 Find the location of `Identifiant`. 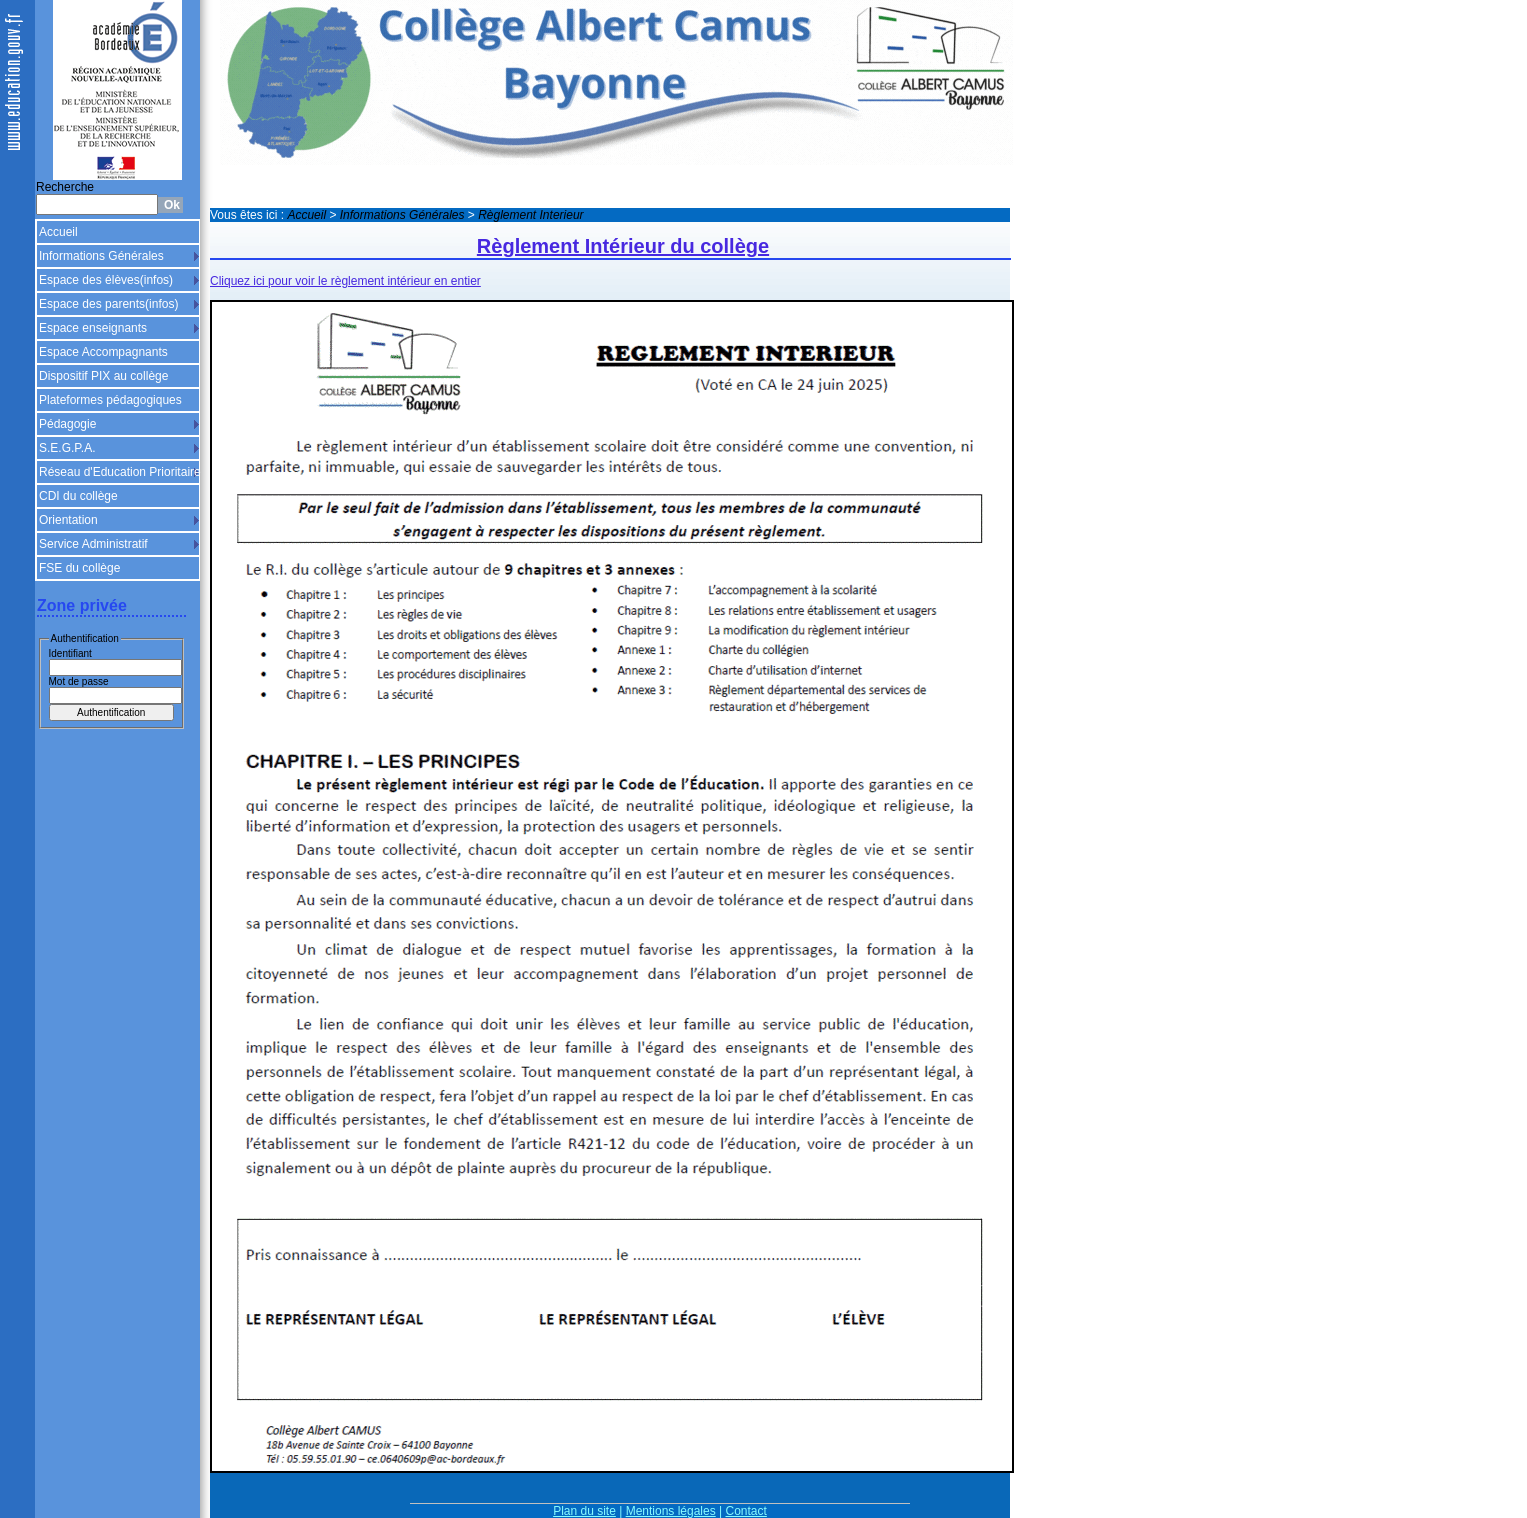

Identifiant is located at coordinates (70, 653).